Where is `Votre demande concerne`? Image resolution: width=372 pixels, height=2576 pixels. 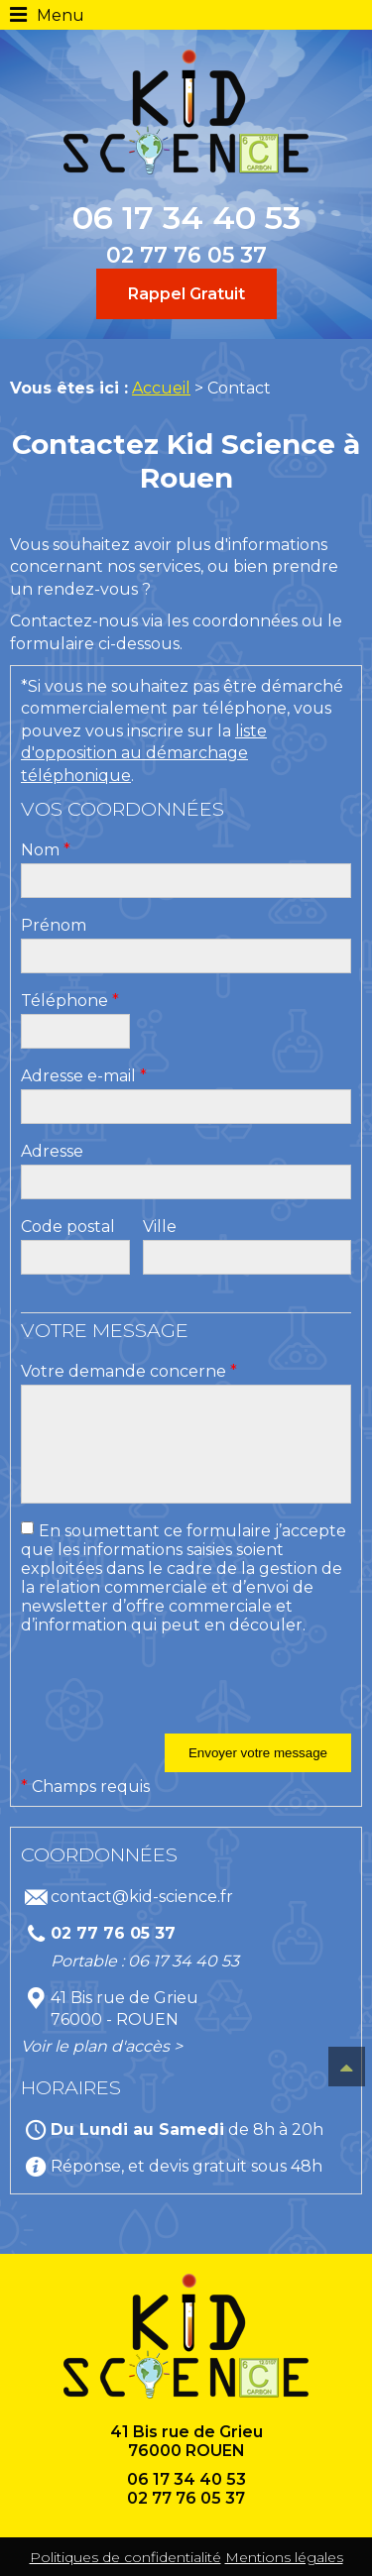 Votre demande concerne is located at coordinates (129, 1371).